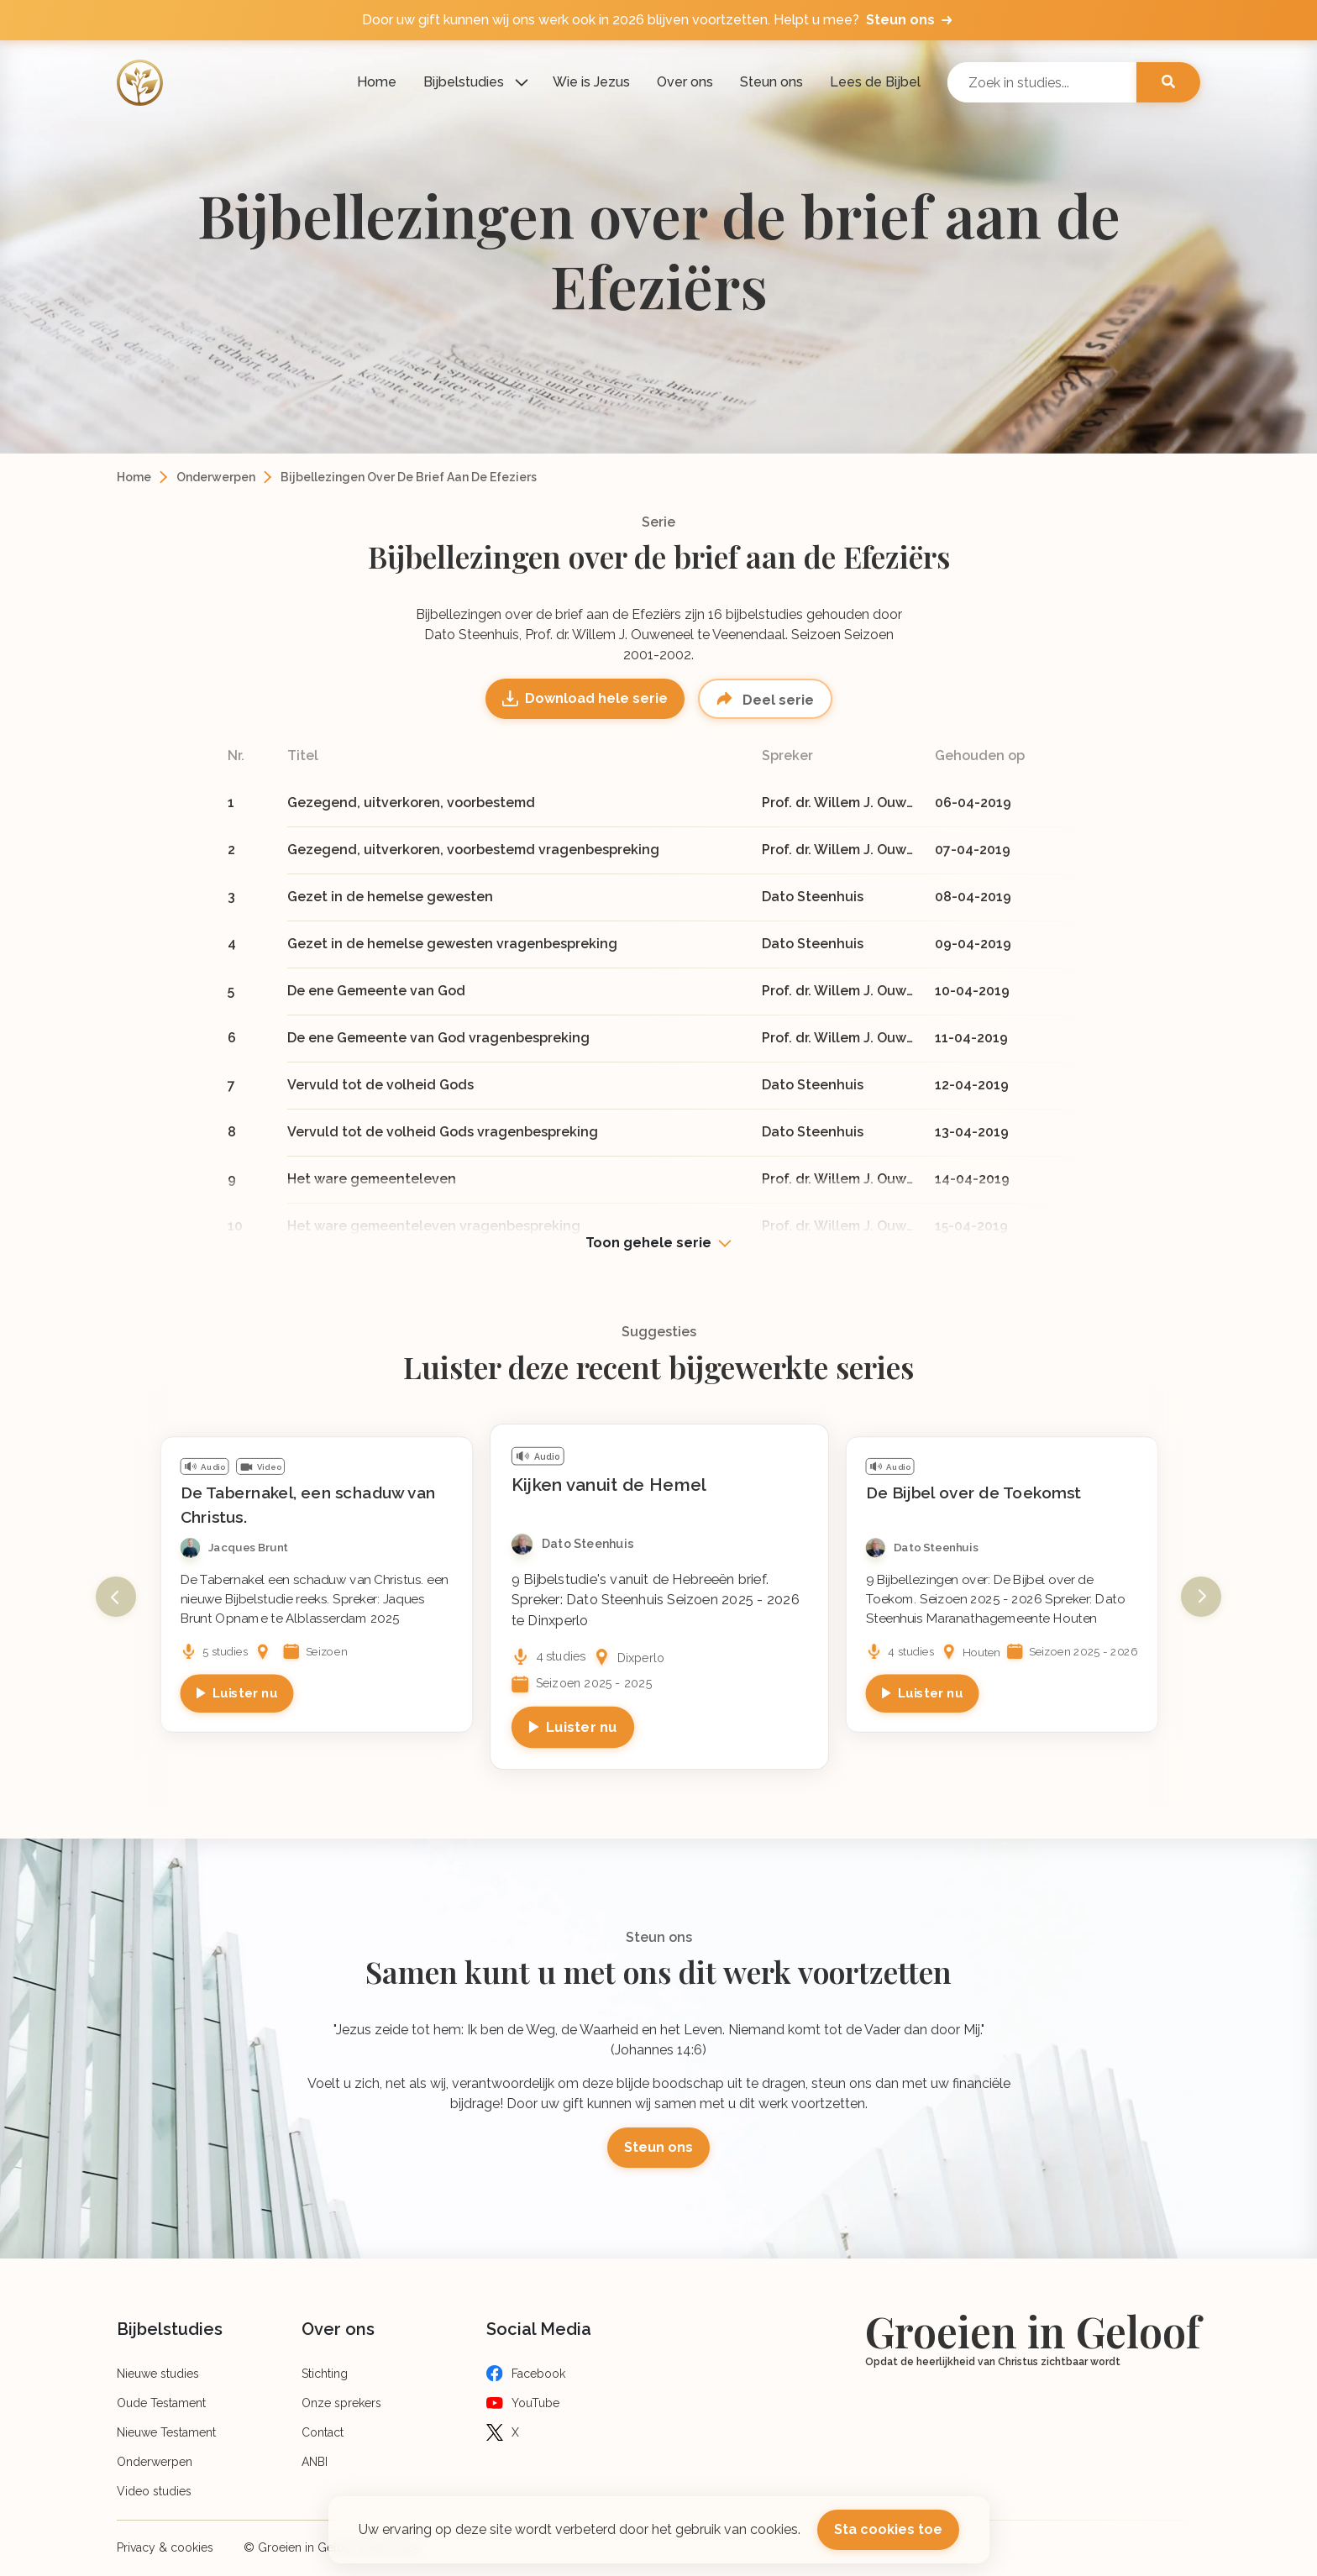 The width and height of the screenshot is (1317, 2576). I want to click on Lees de Bijbel, so click(875, 82).